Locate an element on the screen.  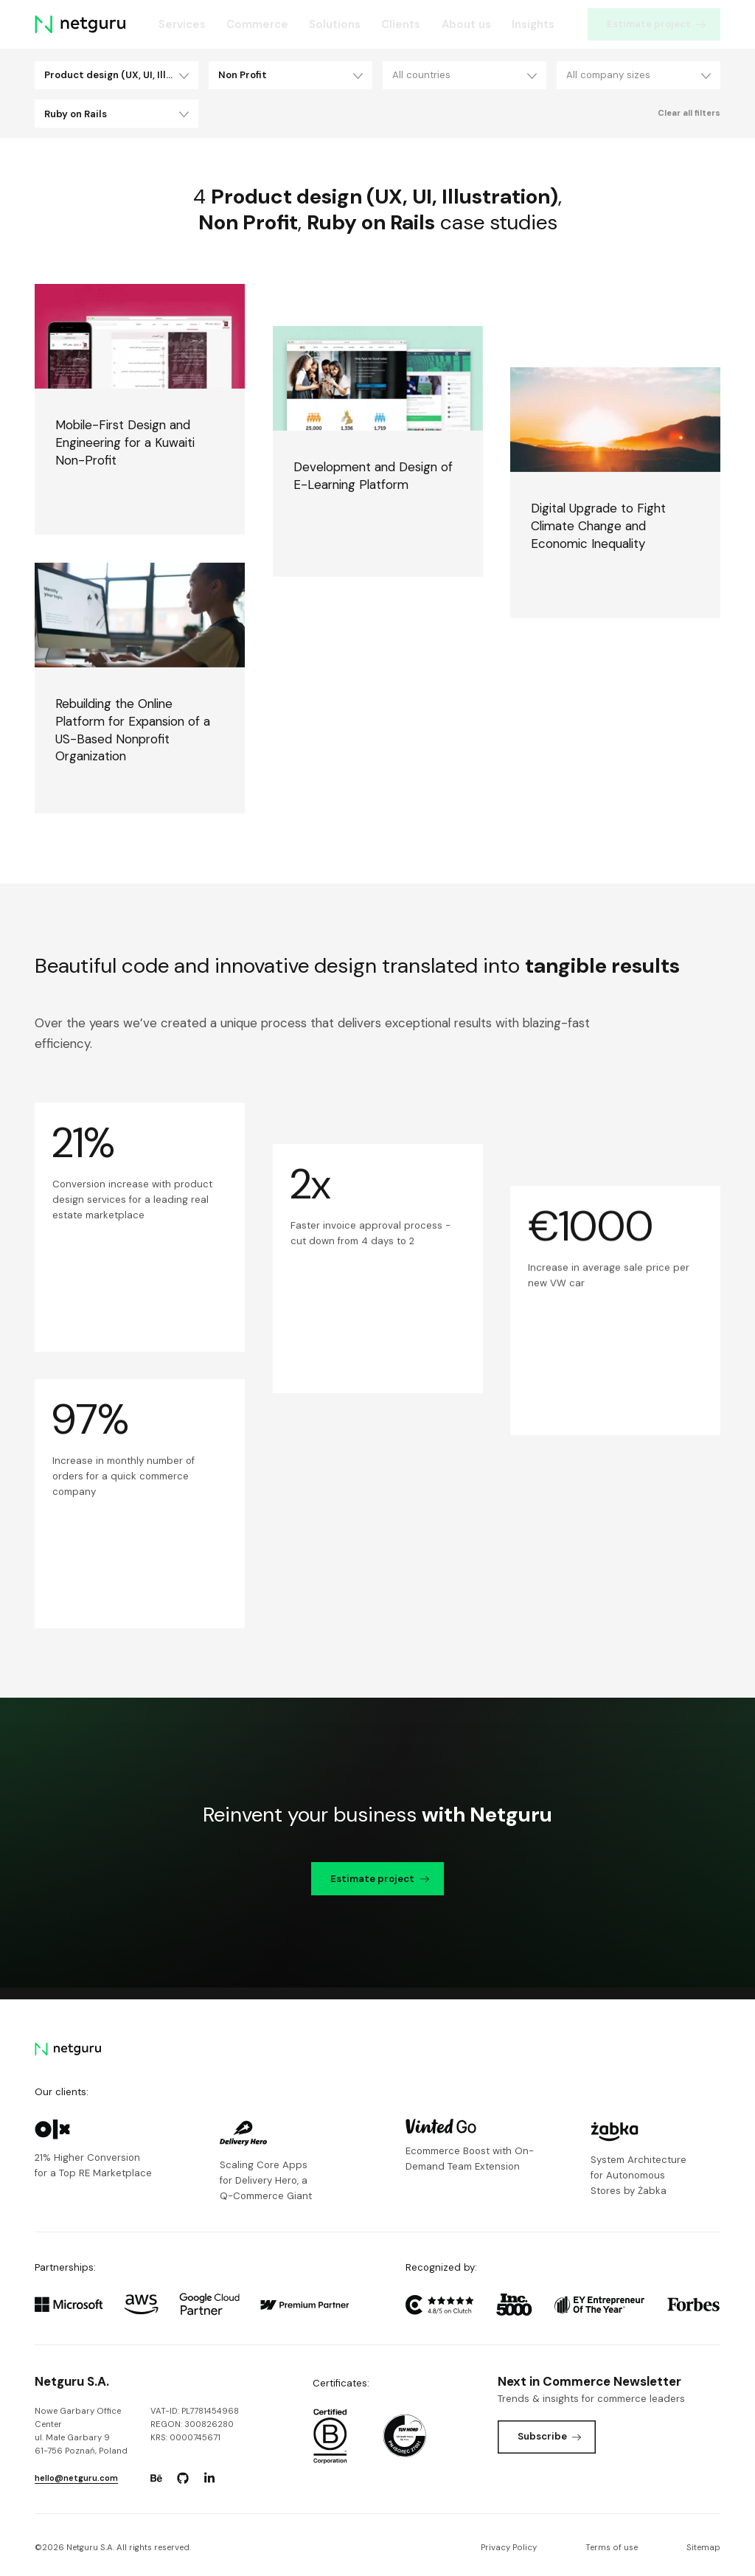
[Go to: https://www.linkedin.com/company/netguru.] is located at coordinates (209, 2478).